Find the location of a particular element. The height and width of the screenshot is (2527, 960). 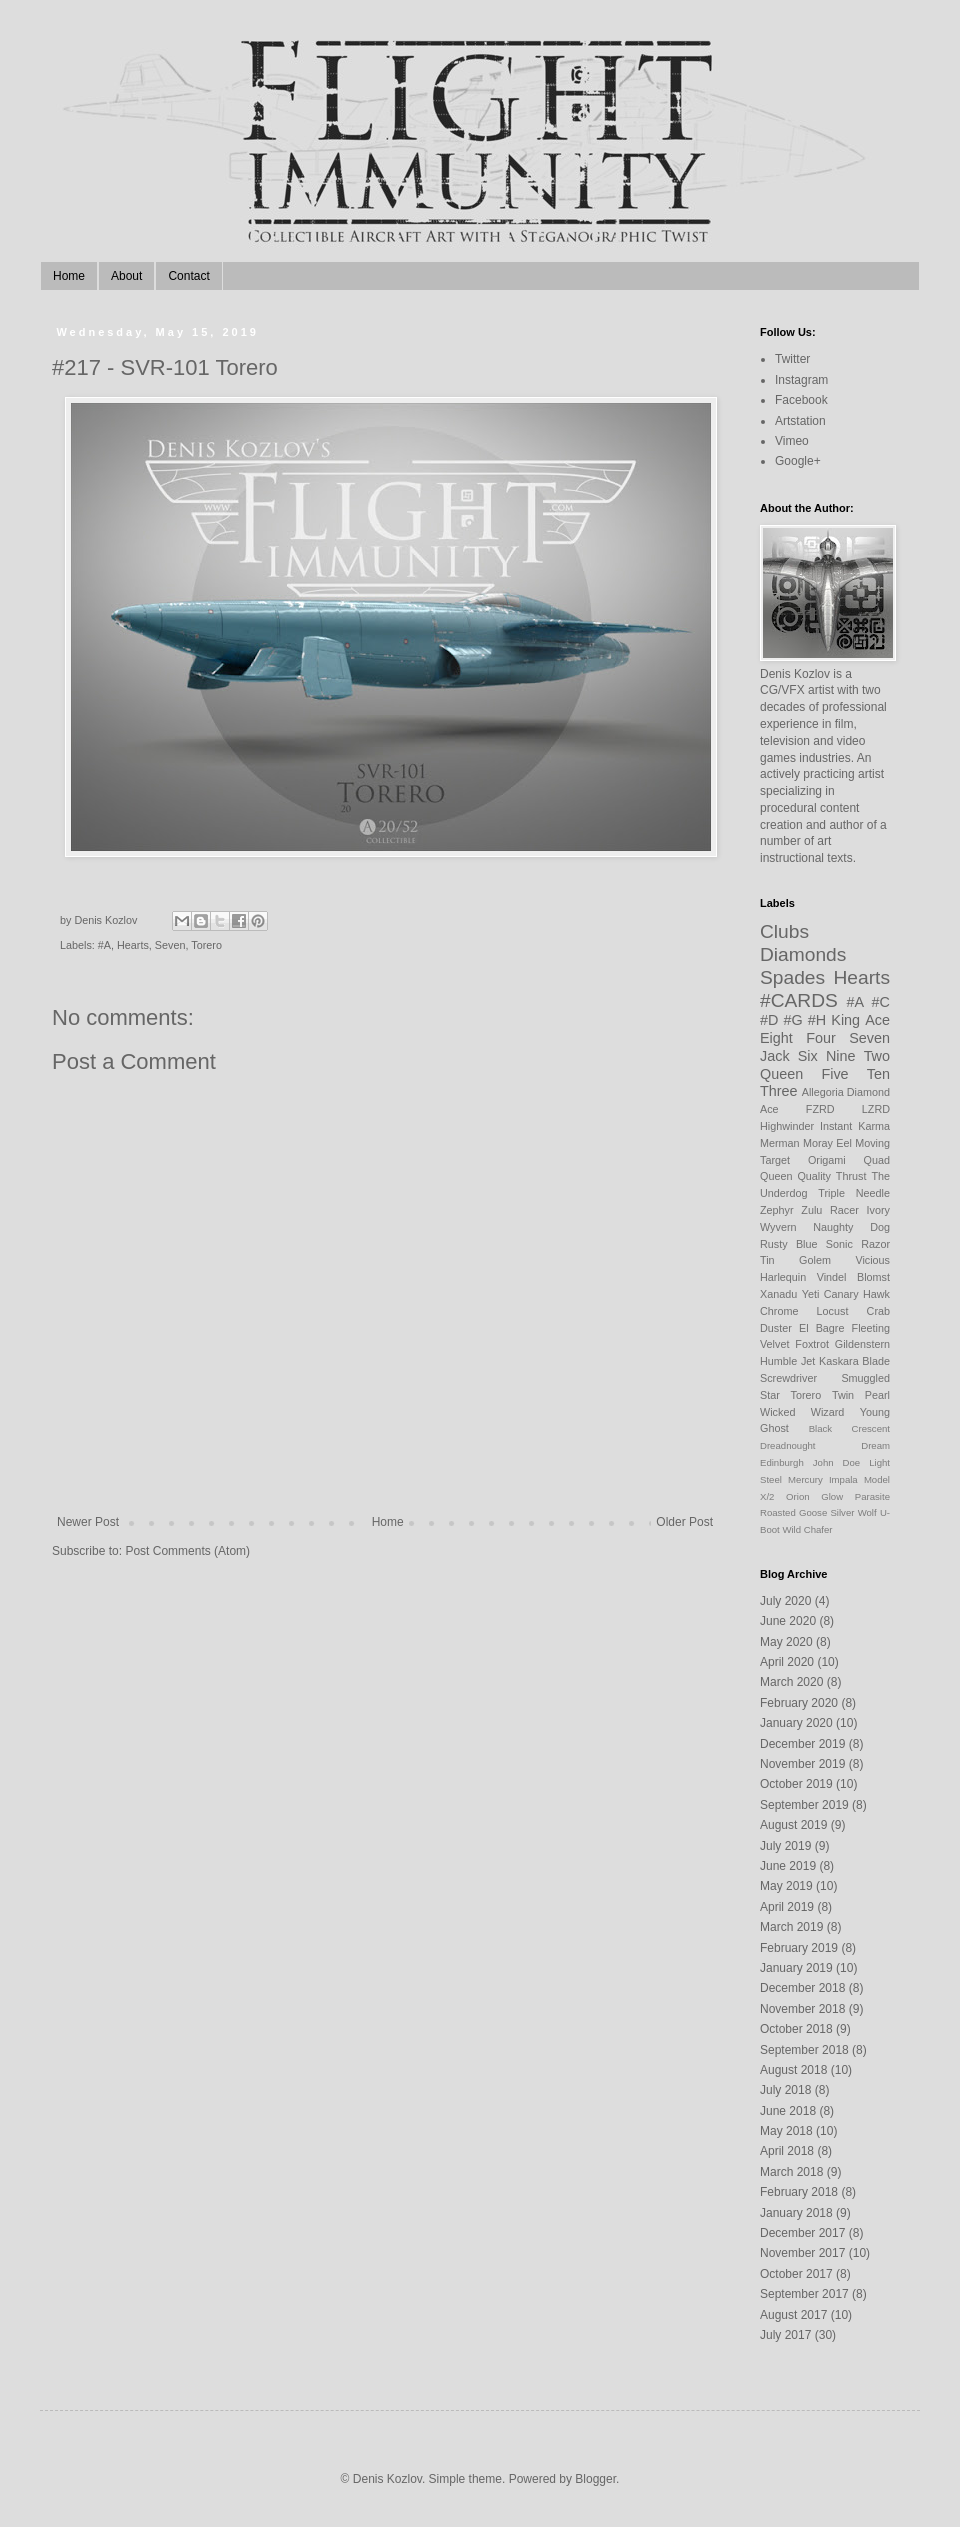

Dreadnought Dream is located at coordinates (825, 1445).